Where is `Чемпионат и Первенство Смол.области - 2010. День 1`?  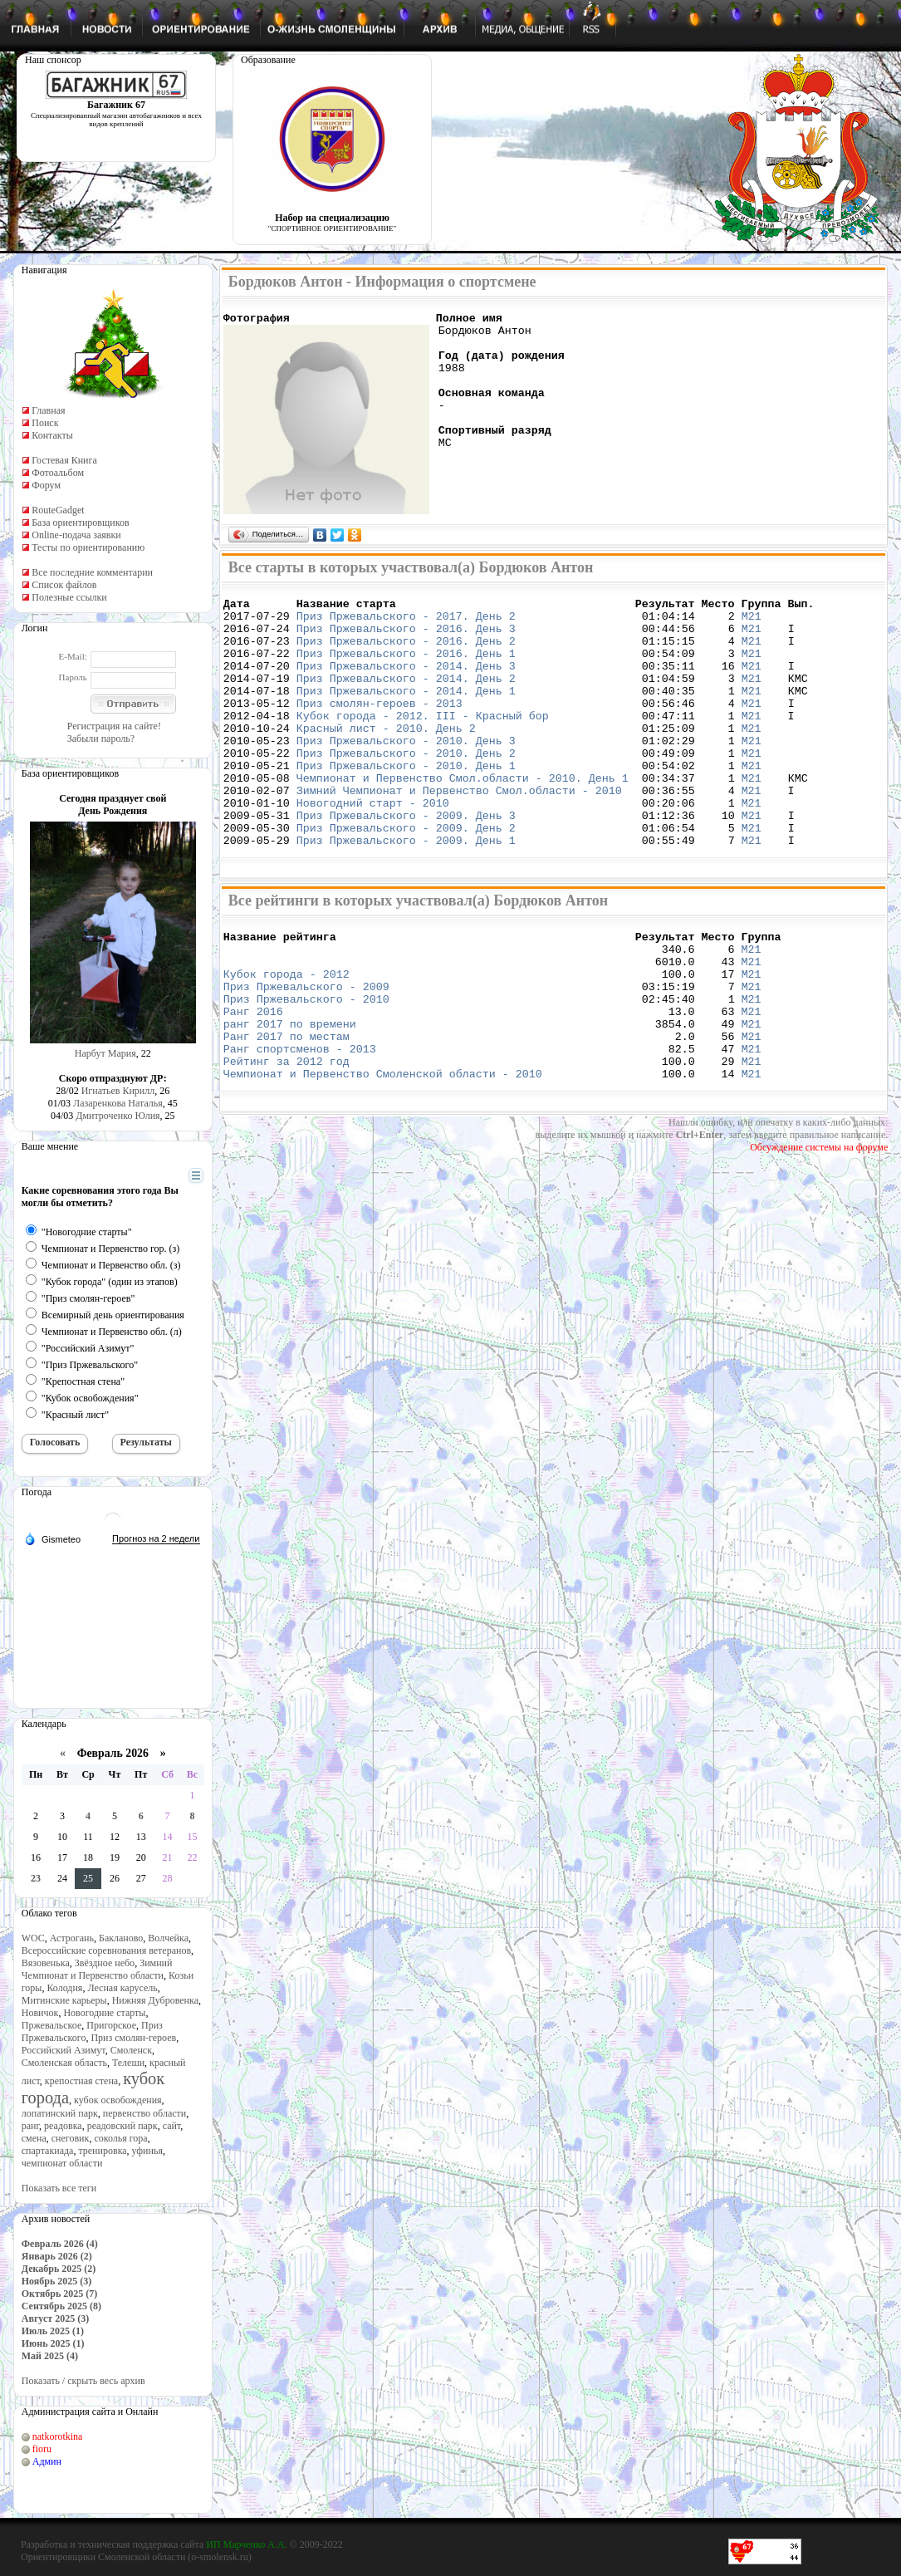
Чемпионат и Первенство Смол.области - 2010. День 1 is located at coordinates (462, 817).